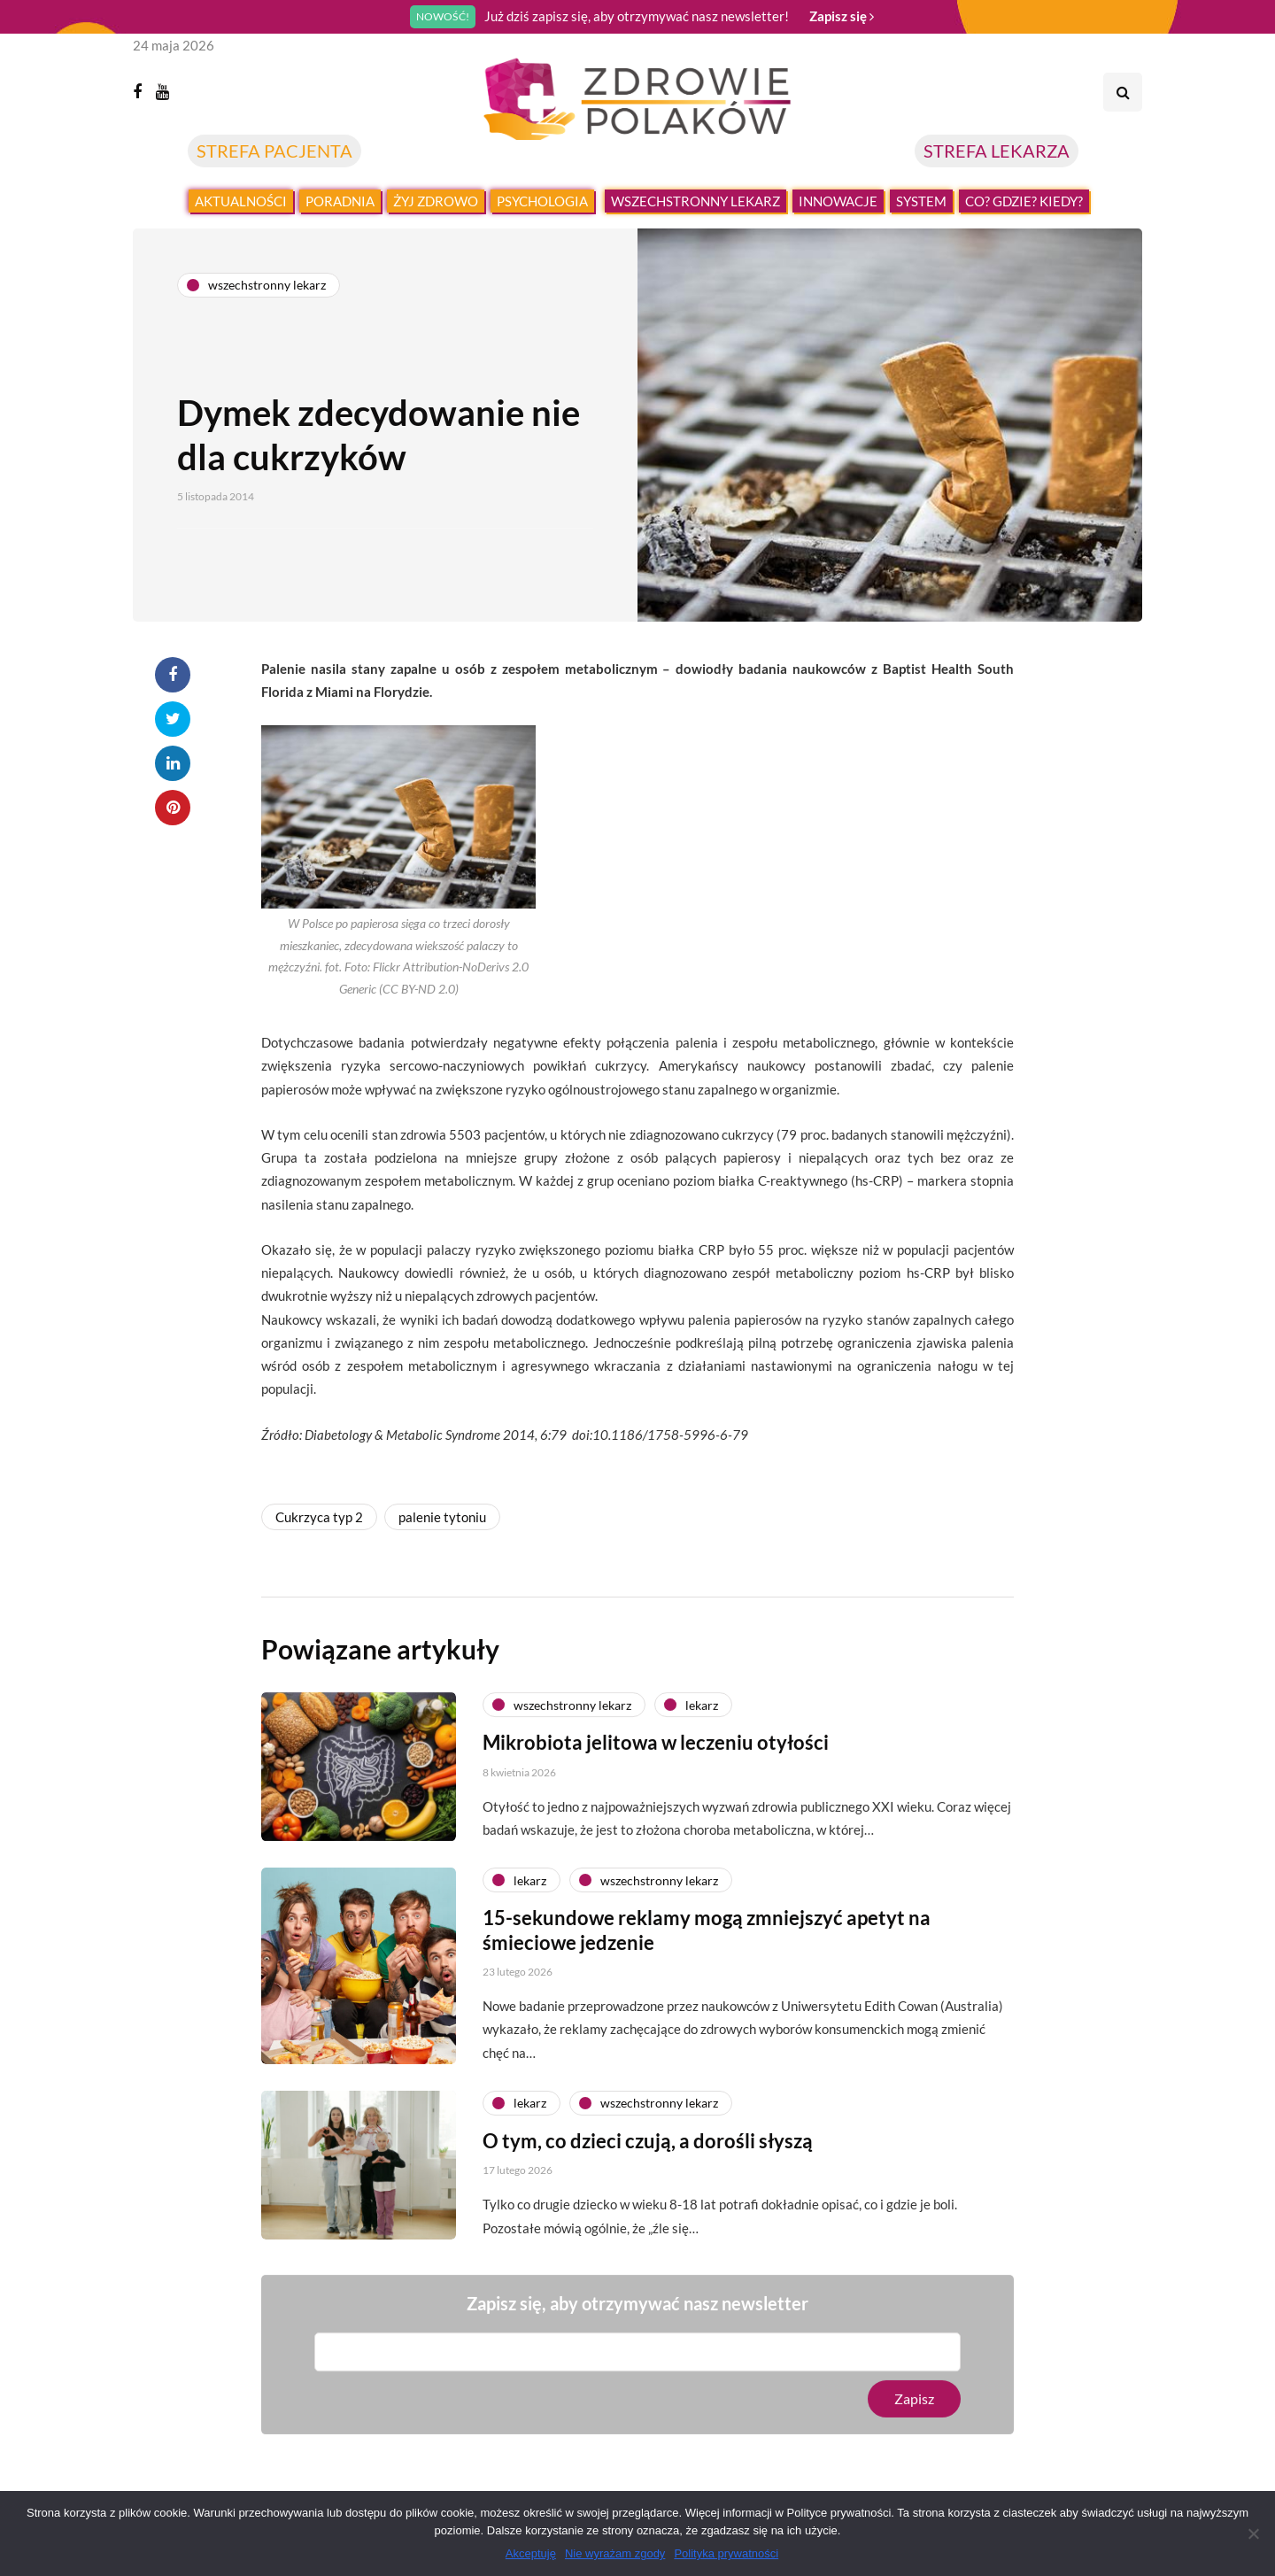 The width and height of the screenshot is (1275, 2576). What do you see at coordinates (841, 16) in the screenshot?
I see `Zapisz się` at bounding box center [841, 16].